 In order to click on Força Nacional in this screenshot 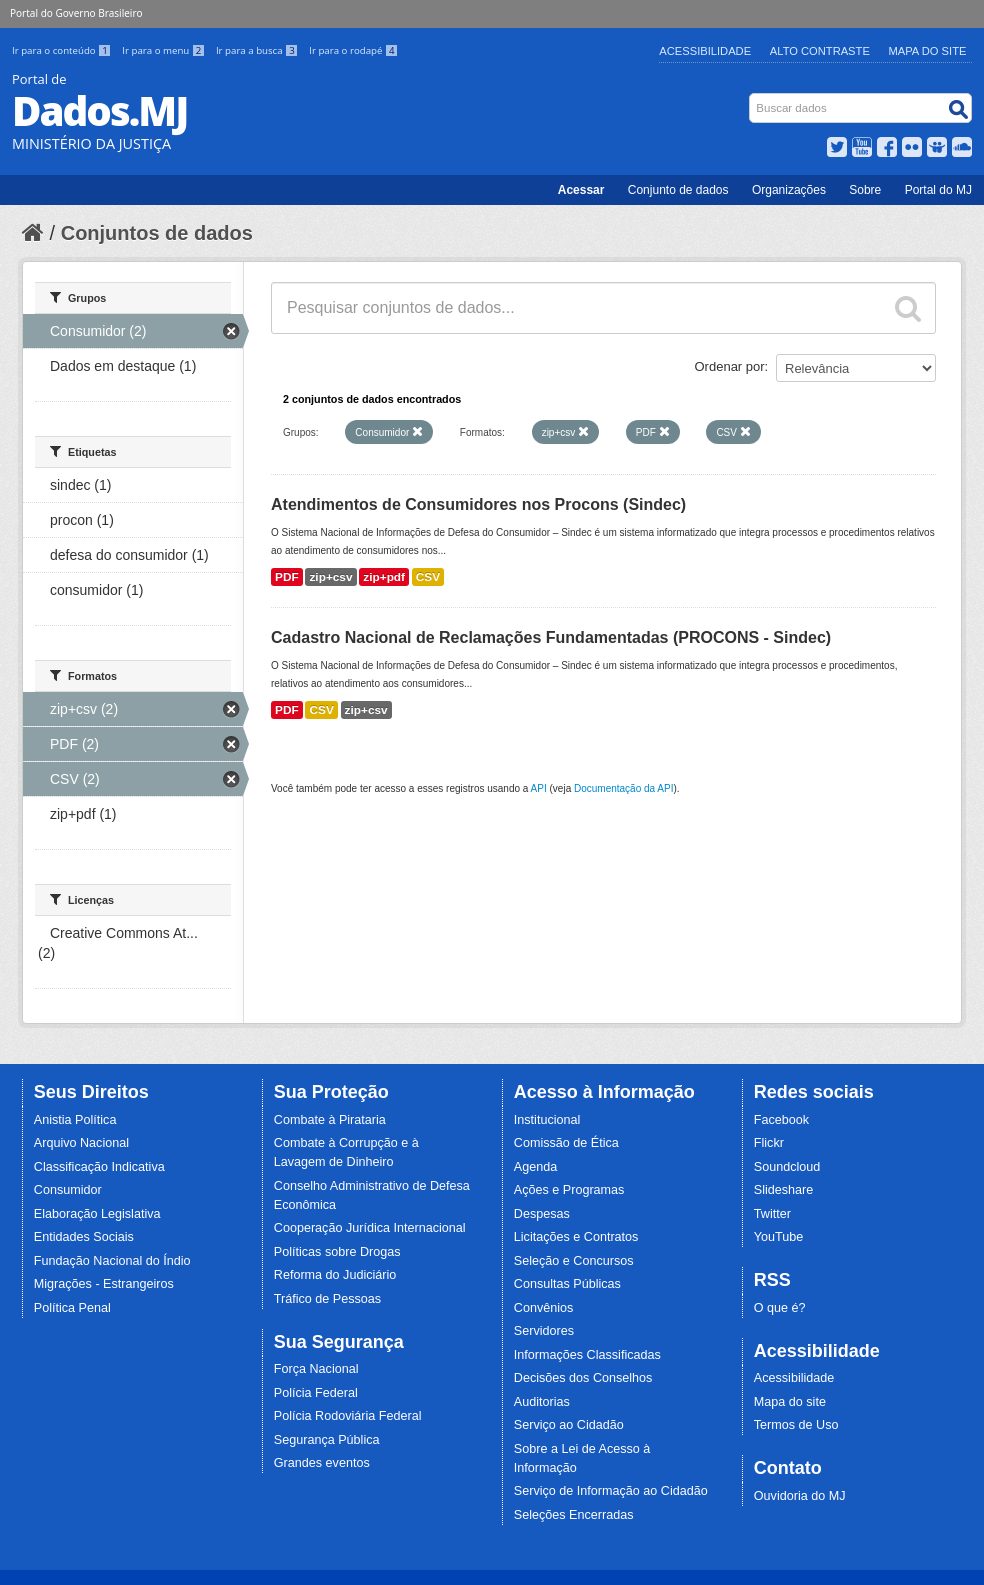, I will do `click(316, 1369)`.